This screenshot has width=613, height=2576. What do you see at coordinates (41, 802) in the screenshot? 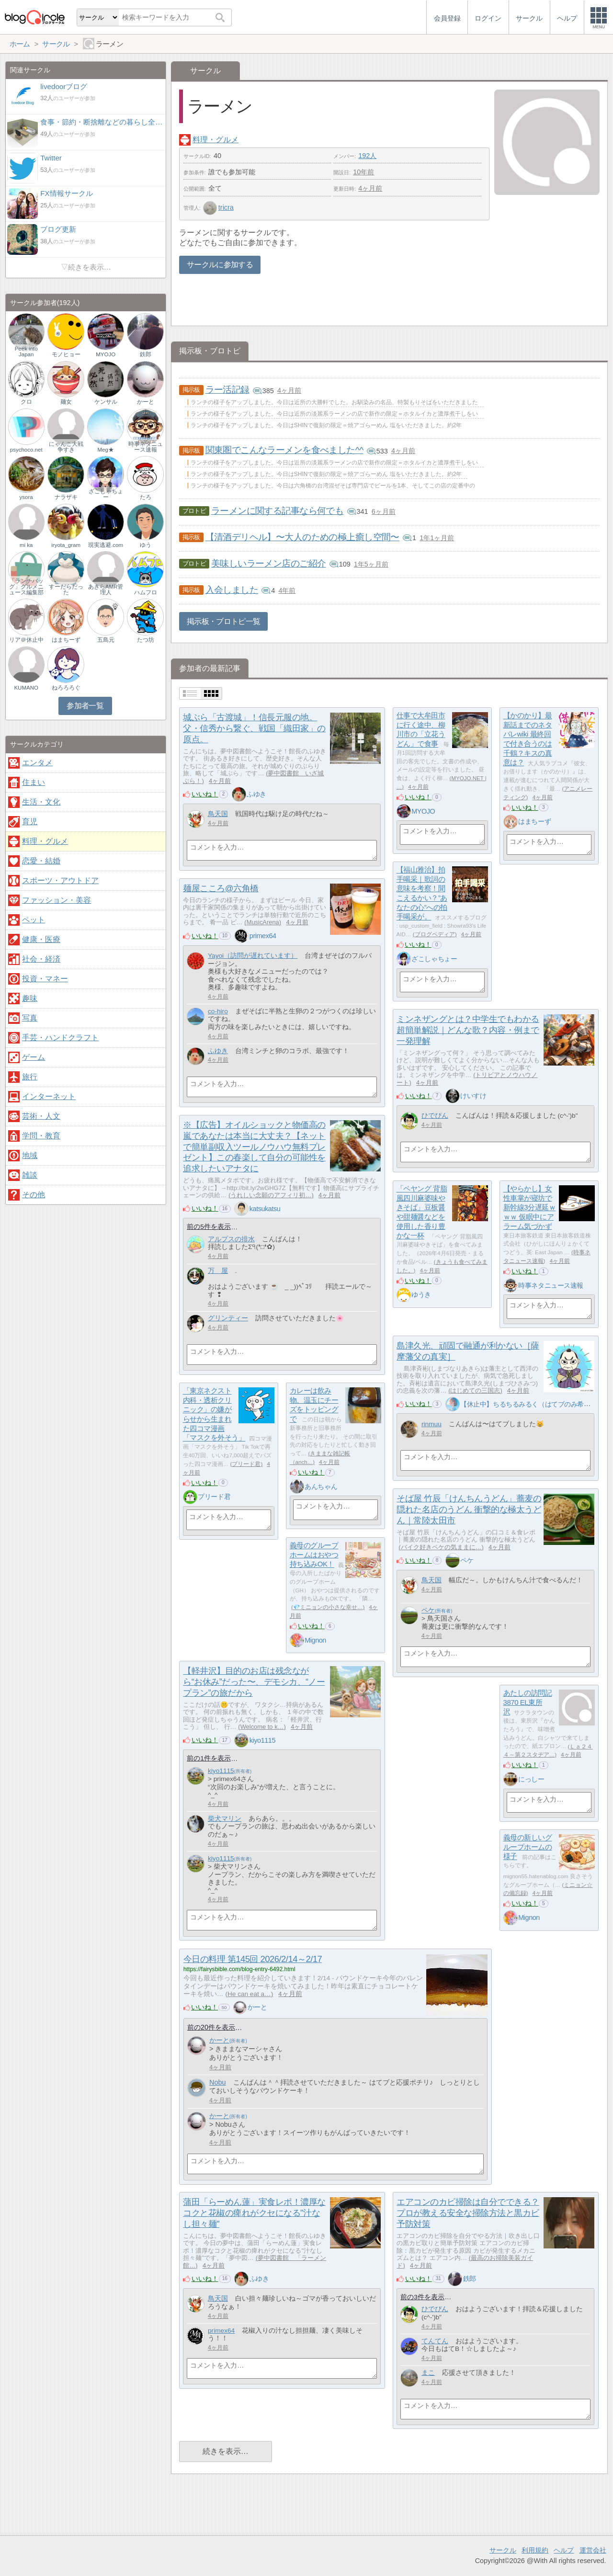
I see `生活・文化` at bounding box center [41, 802].